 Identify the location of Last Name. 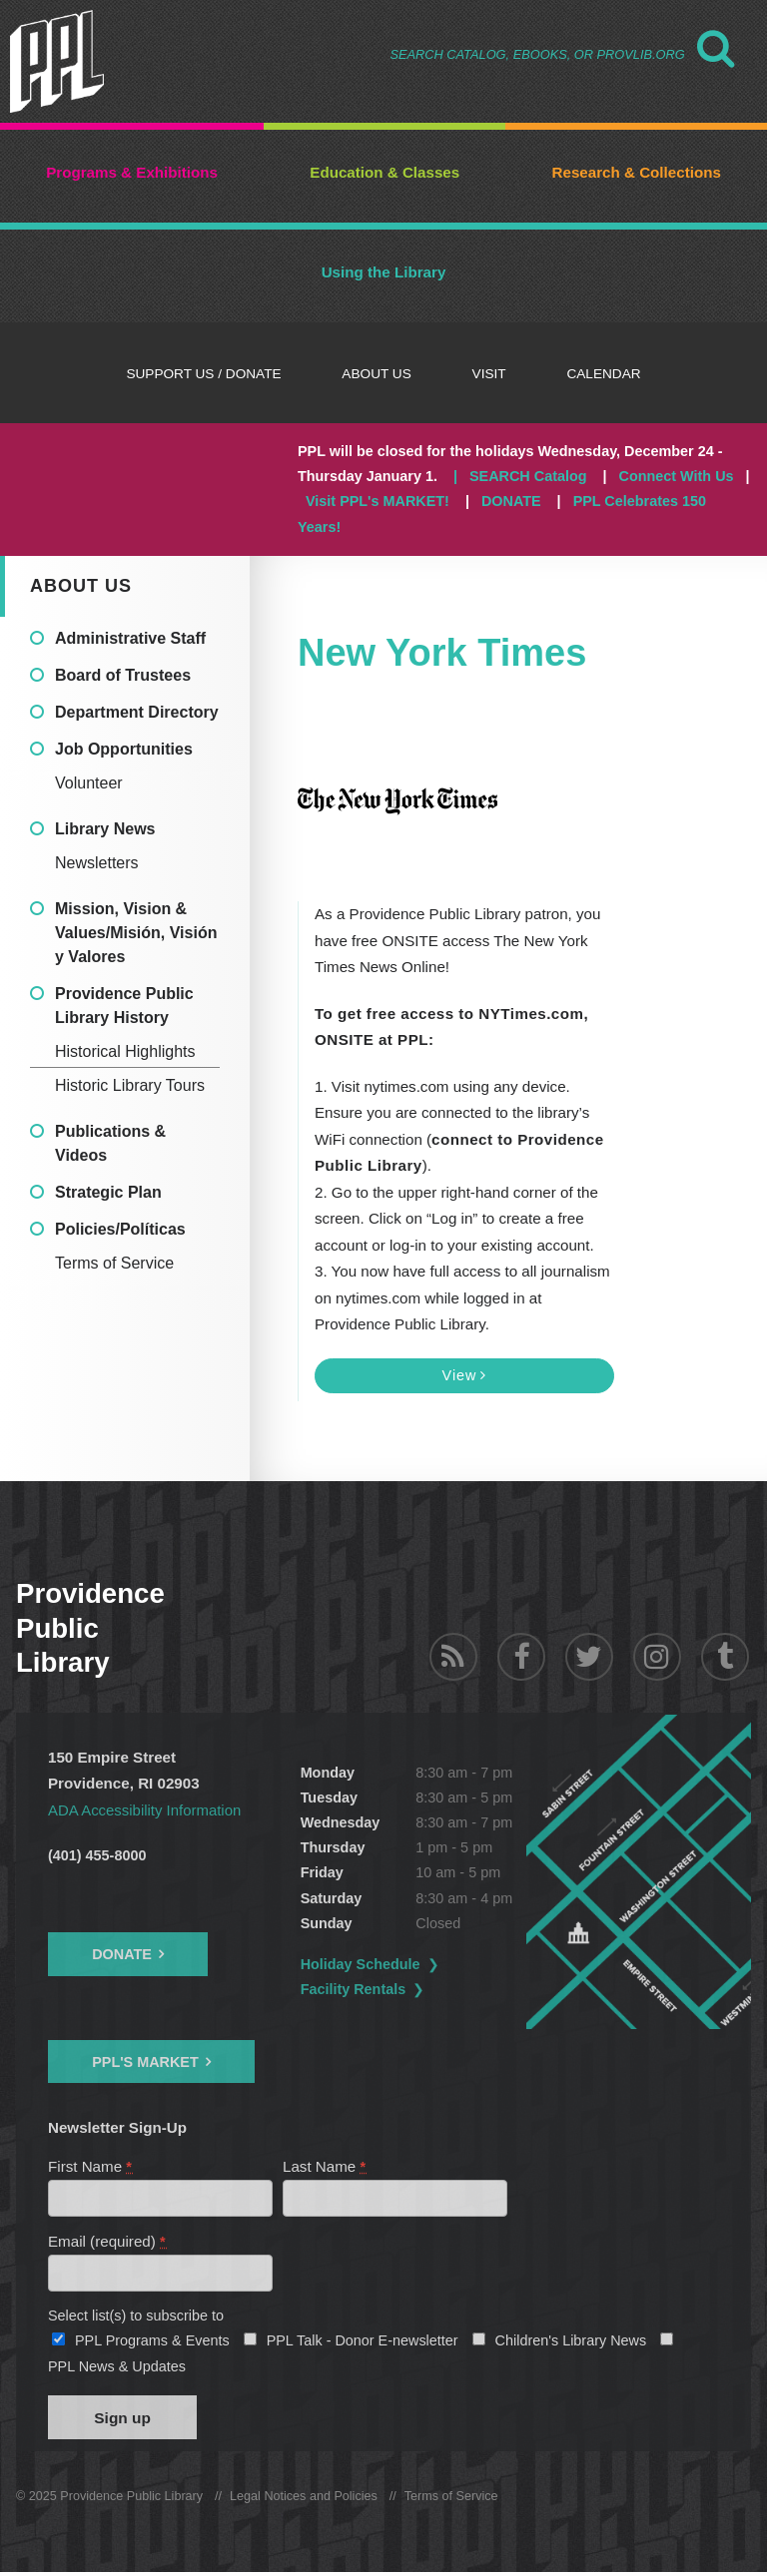
(325, 2166).